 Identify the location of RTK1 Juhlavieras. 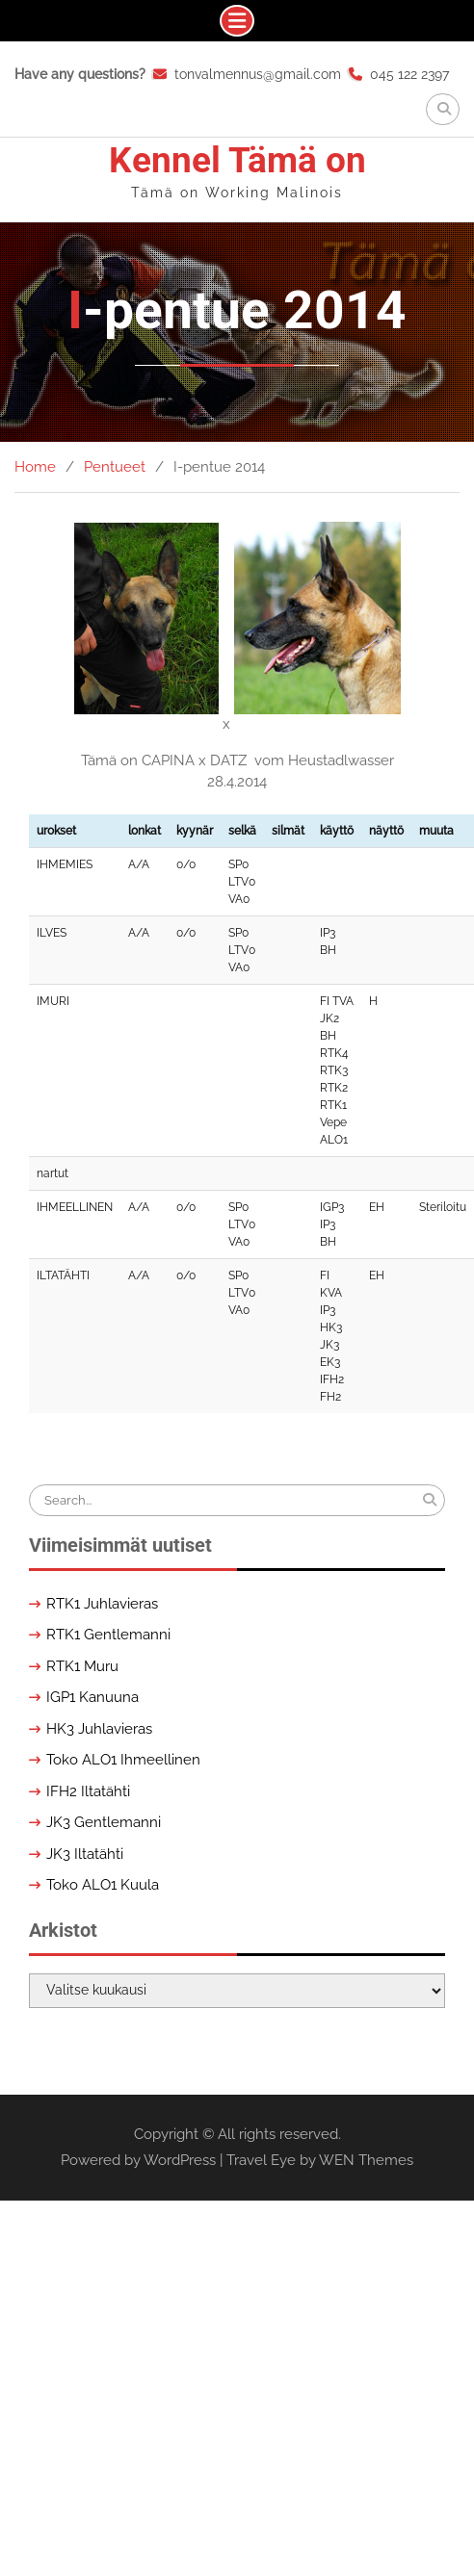
(102, 1603).